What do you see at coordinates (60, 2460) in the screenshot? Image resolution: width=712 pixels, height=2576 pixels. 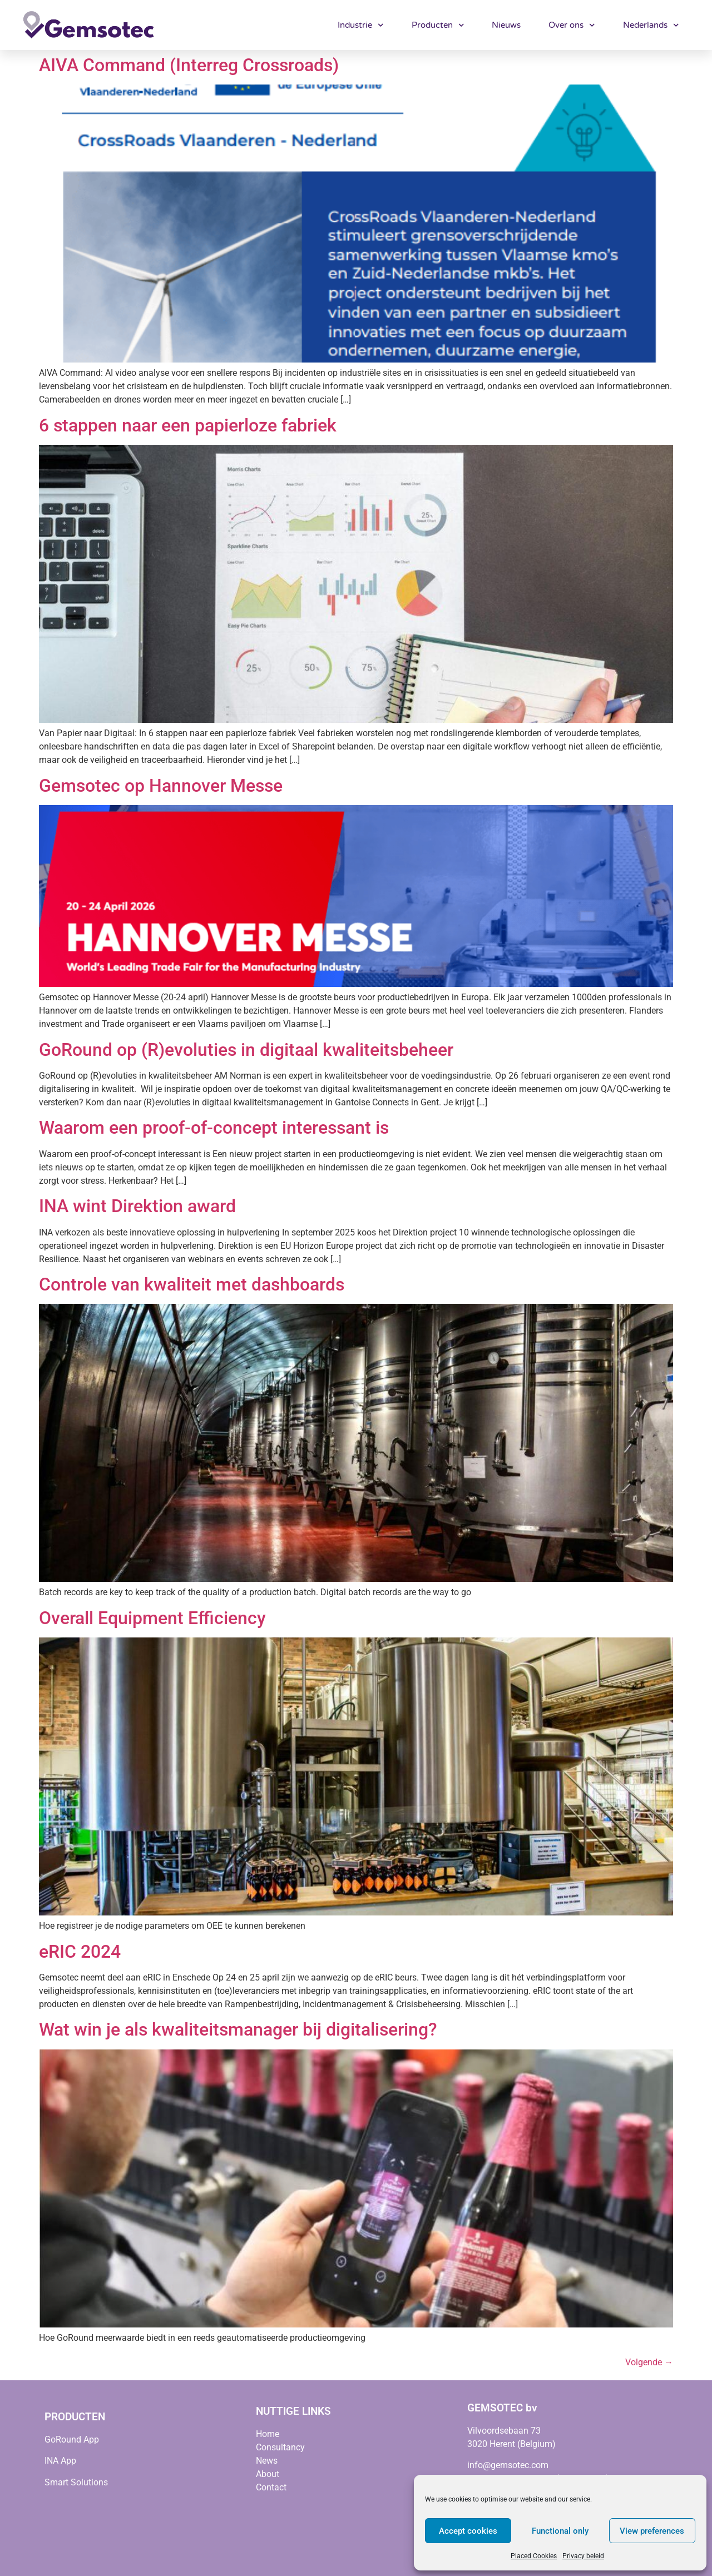 I see `INA App` at bounding box center [60, 2460].